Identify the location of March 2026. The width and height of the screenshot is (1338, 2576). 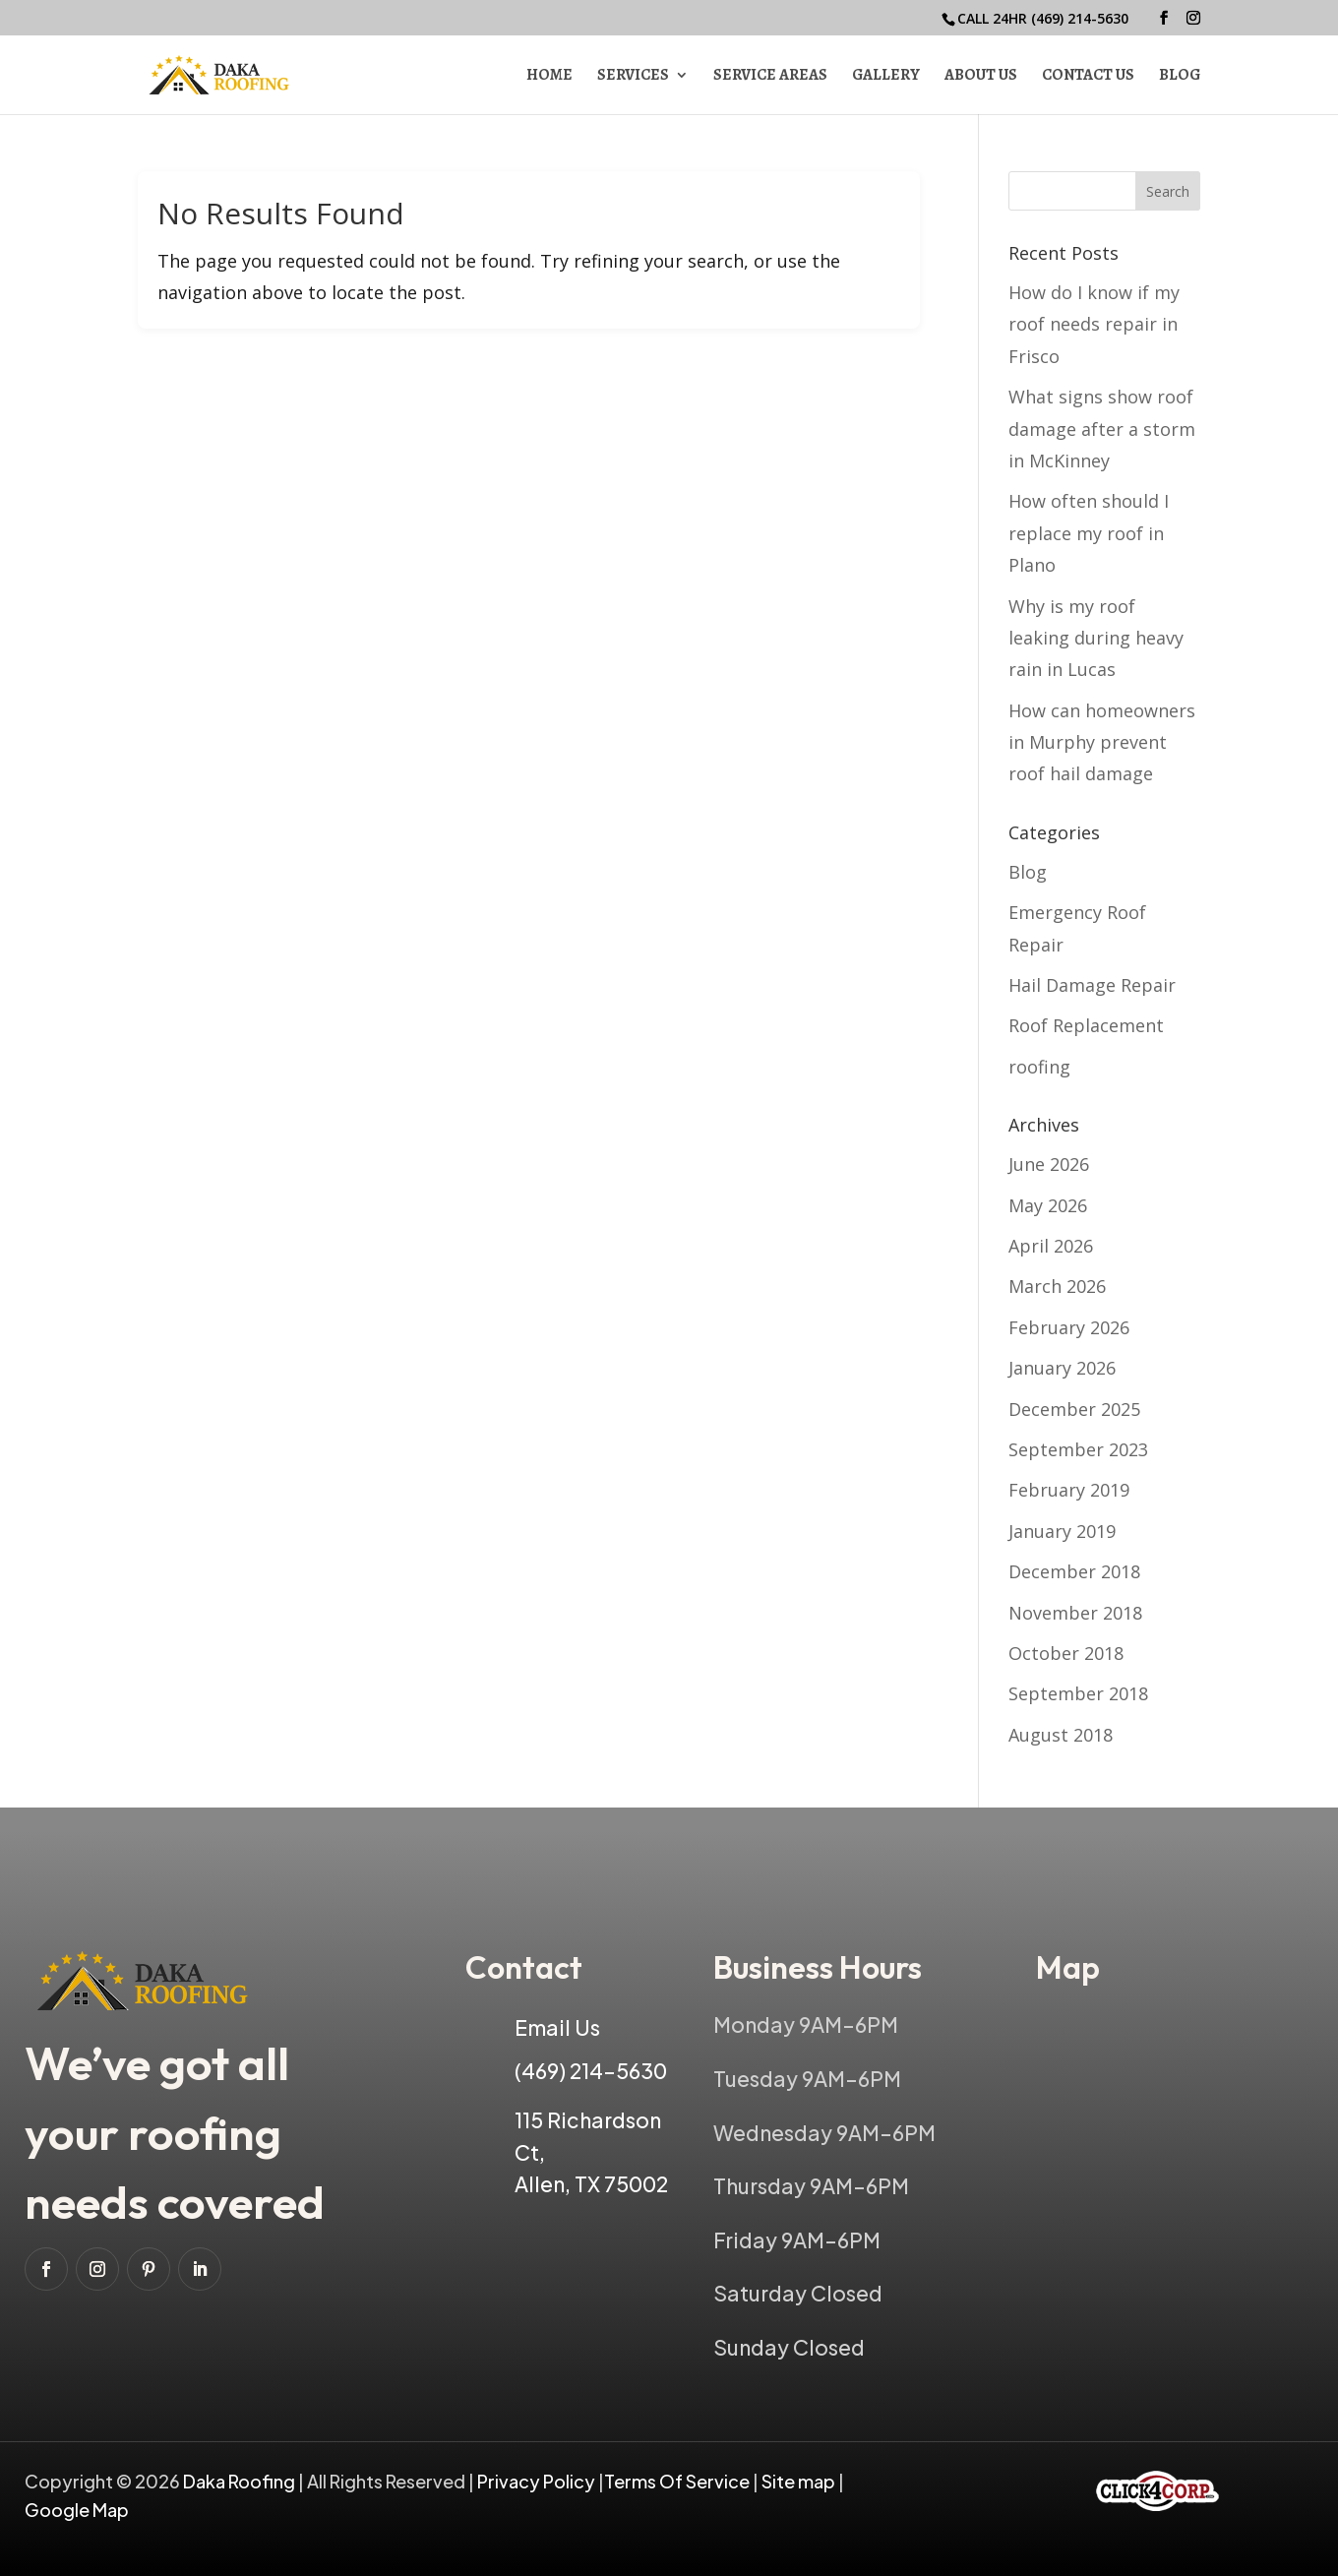
(1057, 1286).